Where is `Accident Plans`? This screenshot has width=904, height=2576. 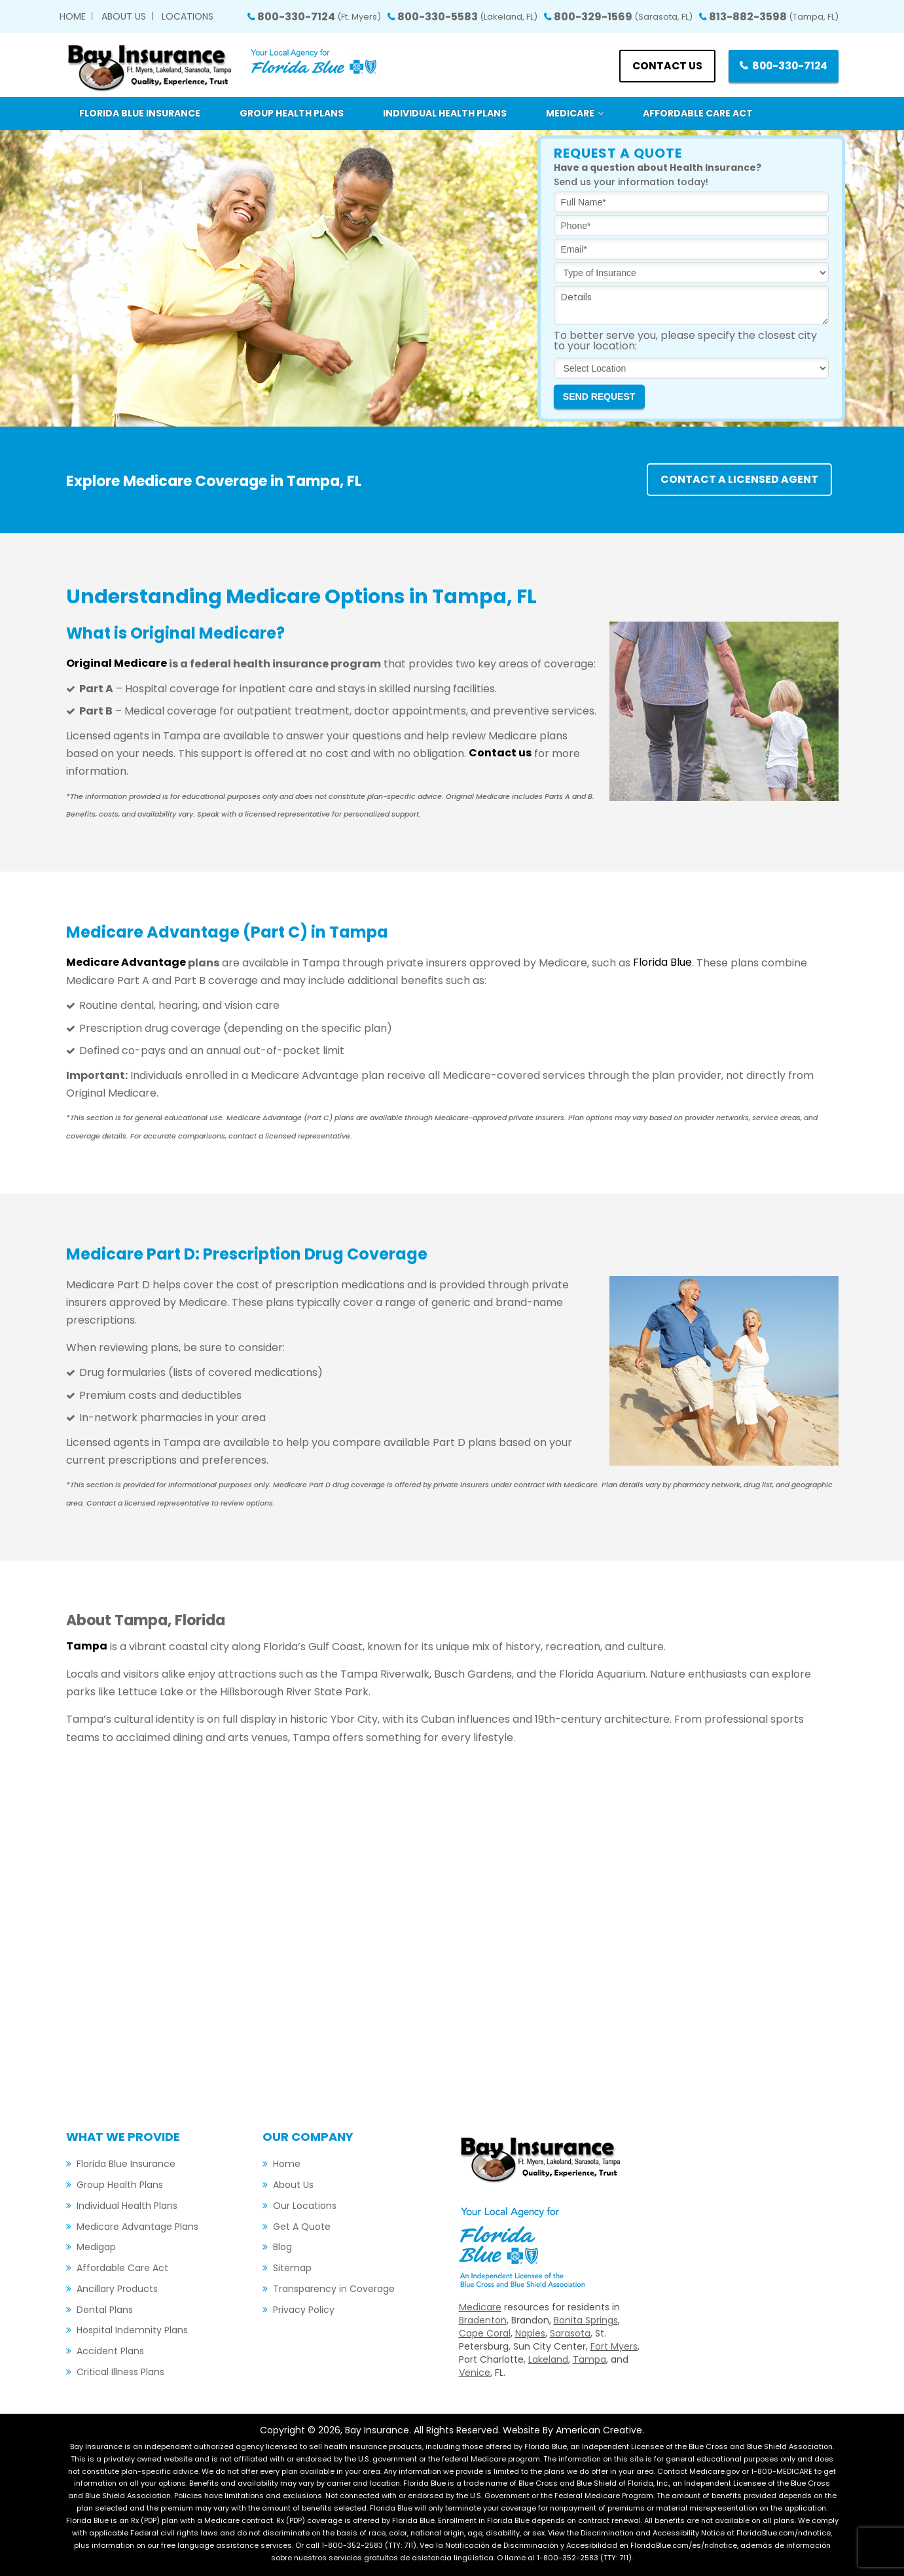 Accident Plans is located at coordinates (110, 2350).